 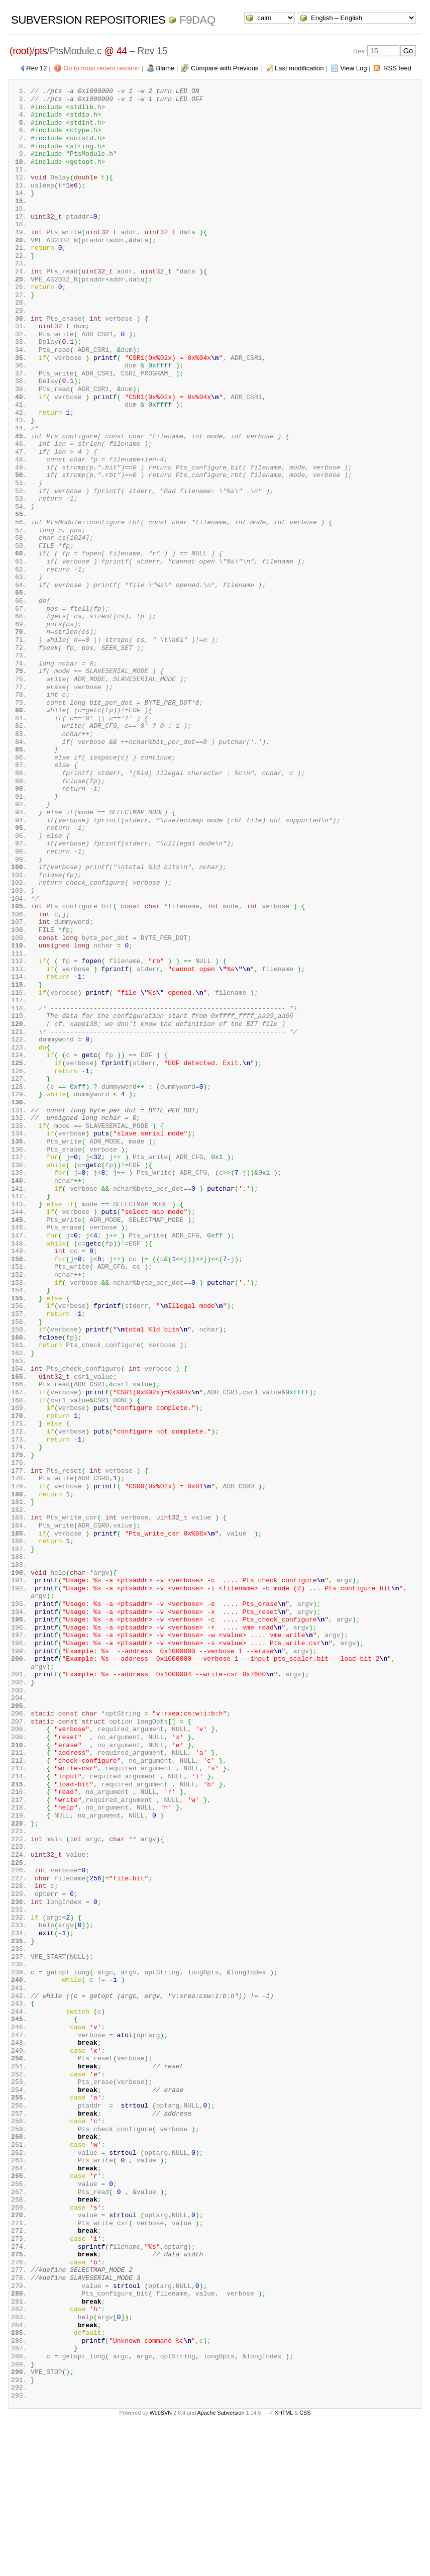 What do you see at coordinates (36, 68) in the screenshot?
I see `Rev 12` at bounding box center [36, 68].